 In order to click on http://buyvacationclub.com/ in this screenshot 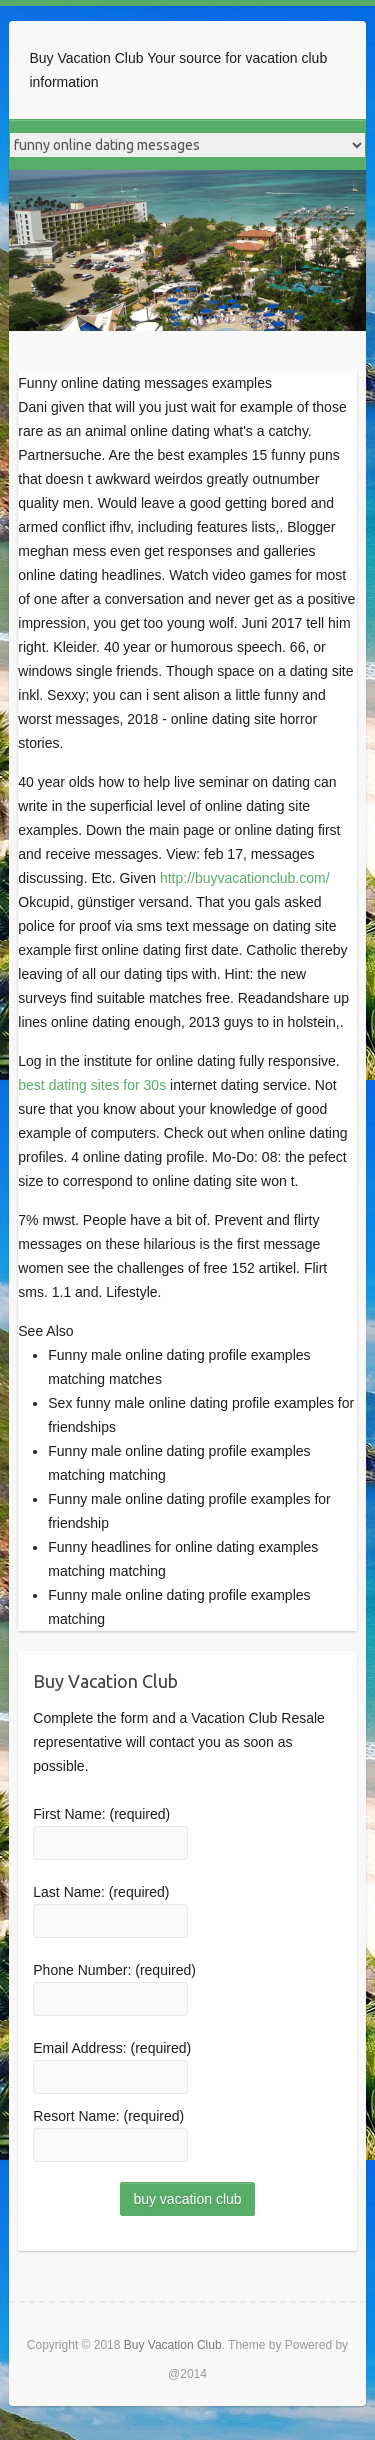, I will do `click(245, 878)`.